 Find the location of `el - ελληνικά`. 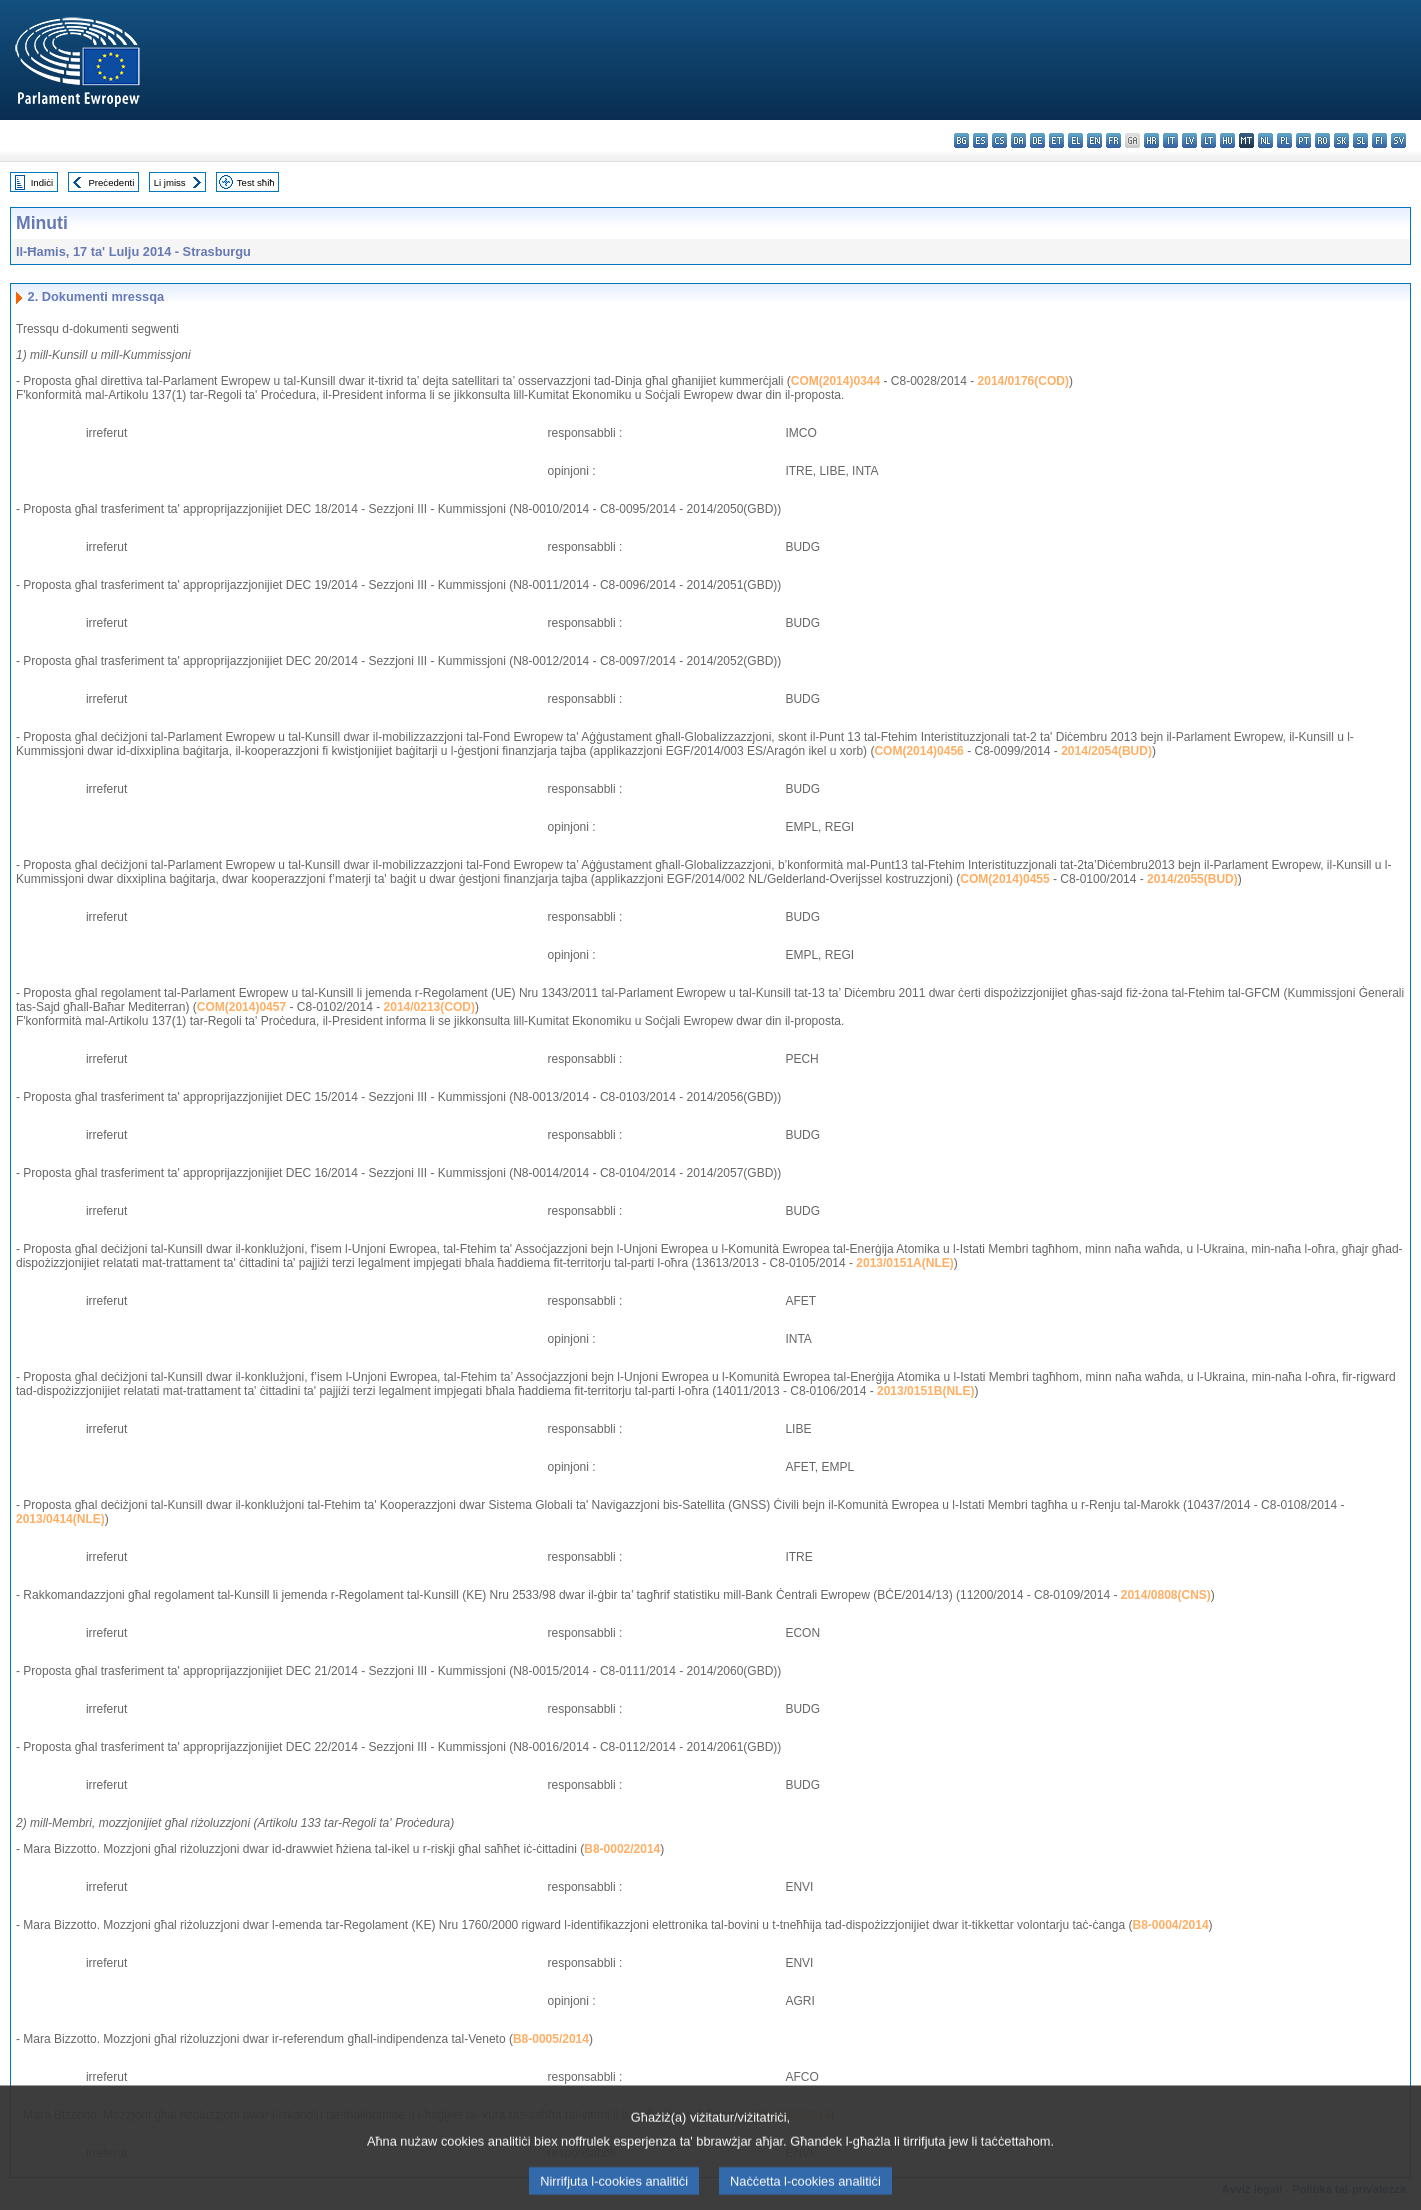

el - ελληνικά is located at coordinates (1075, 140).